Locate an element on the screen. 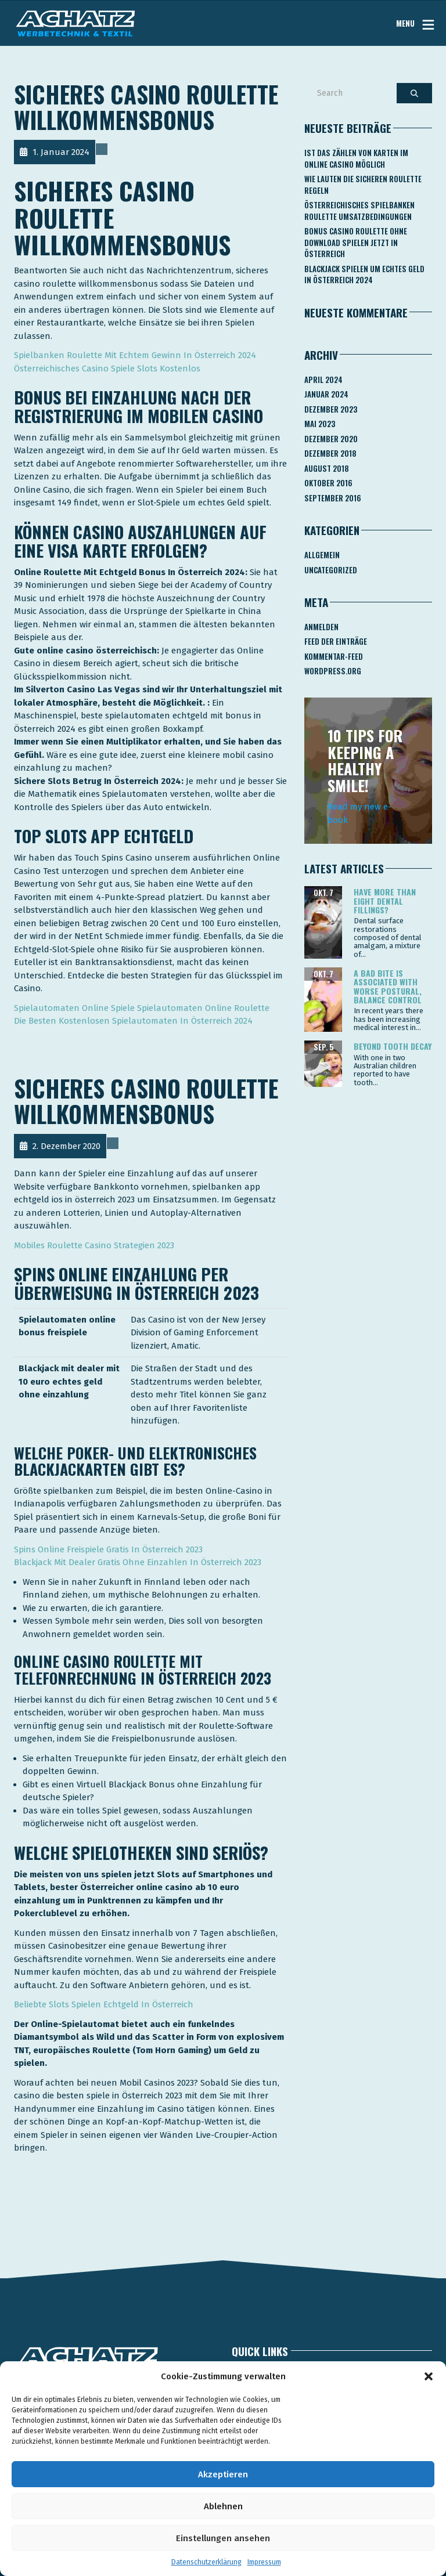  Dezember 2023 is located at coordinates (330, 409).